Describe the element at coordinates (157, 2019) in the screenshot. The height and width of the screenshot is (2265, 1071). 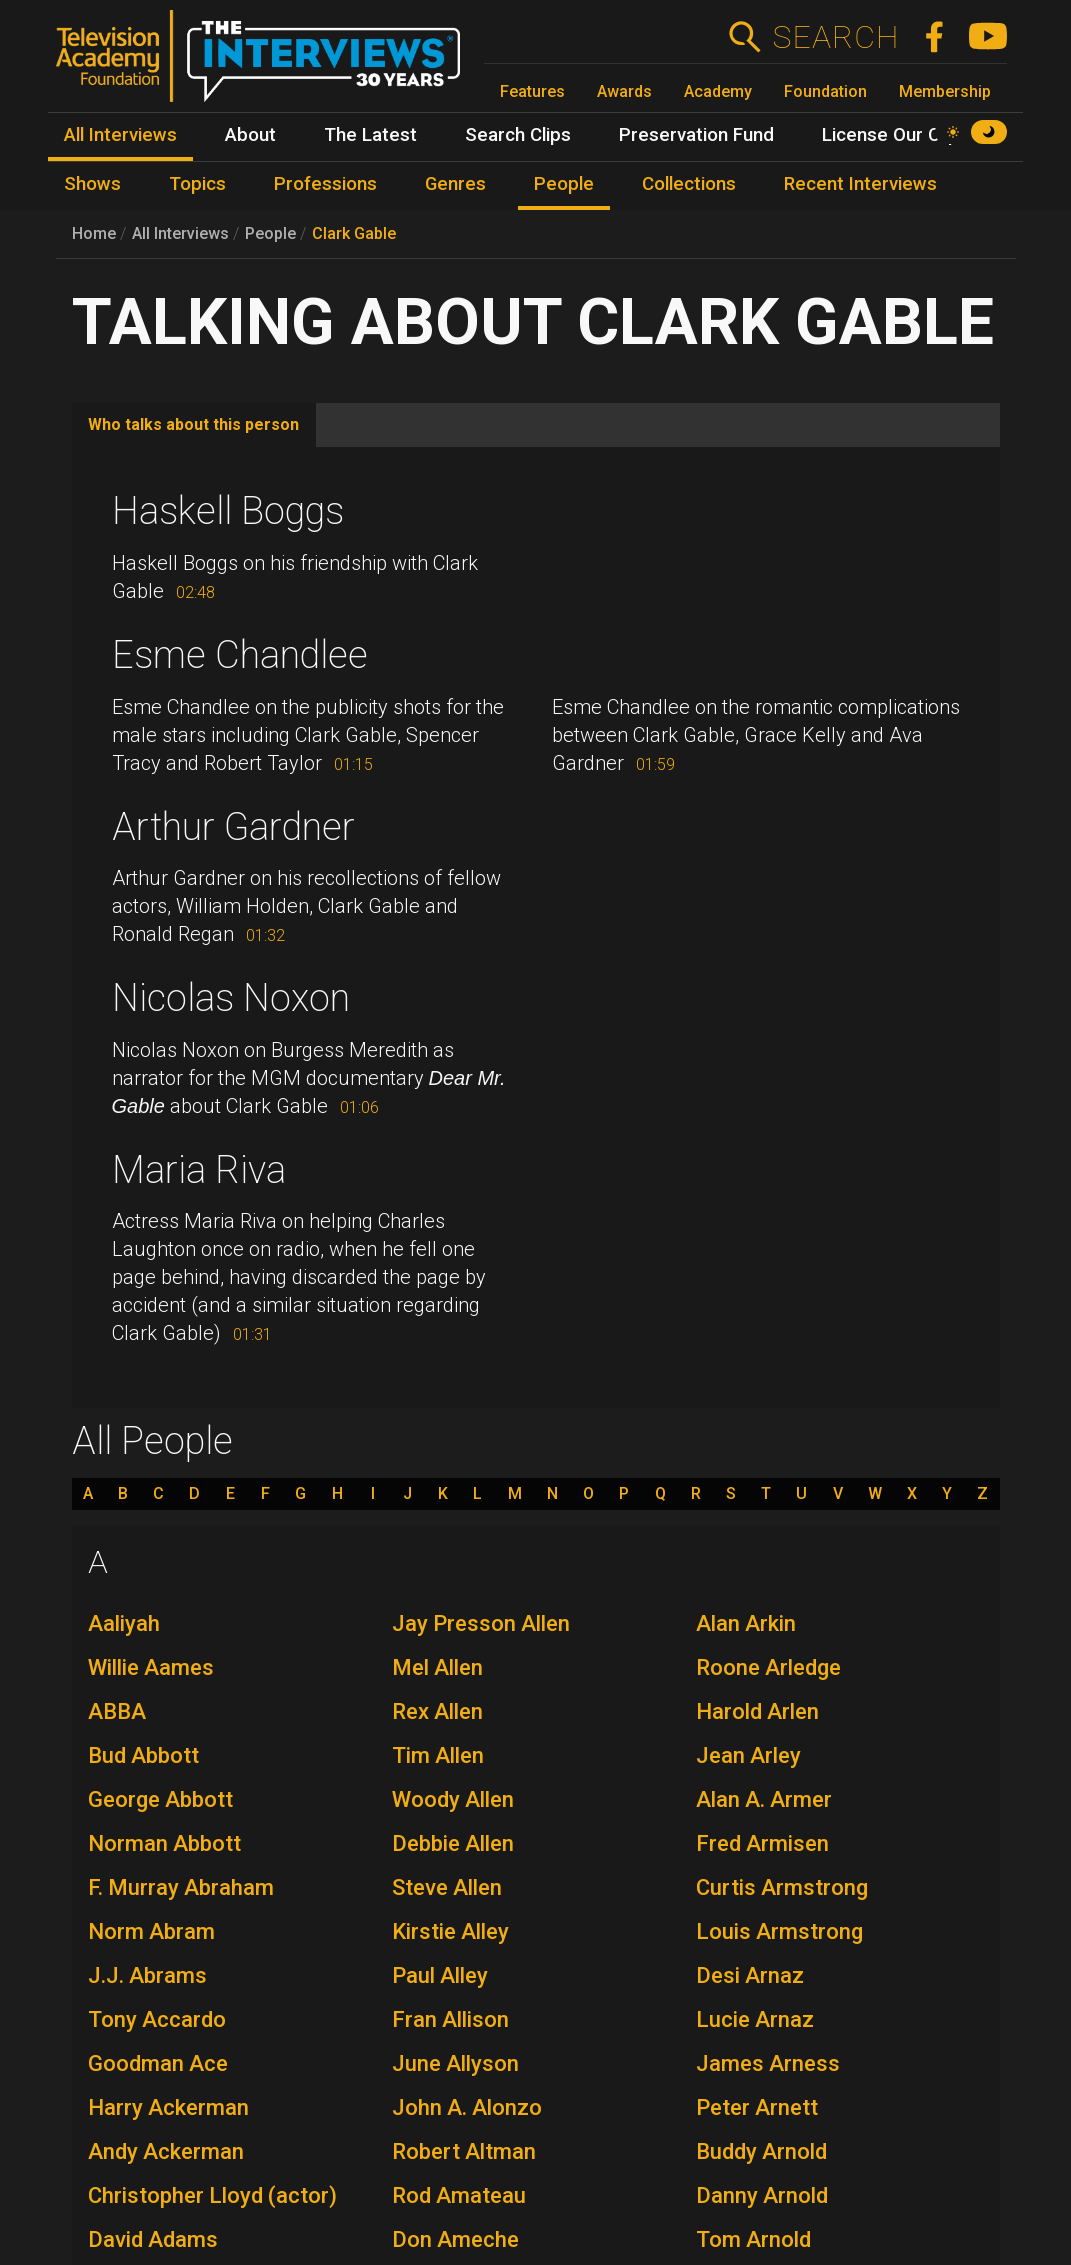
I see `Tony Accardo` at that location.